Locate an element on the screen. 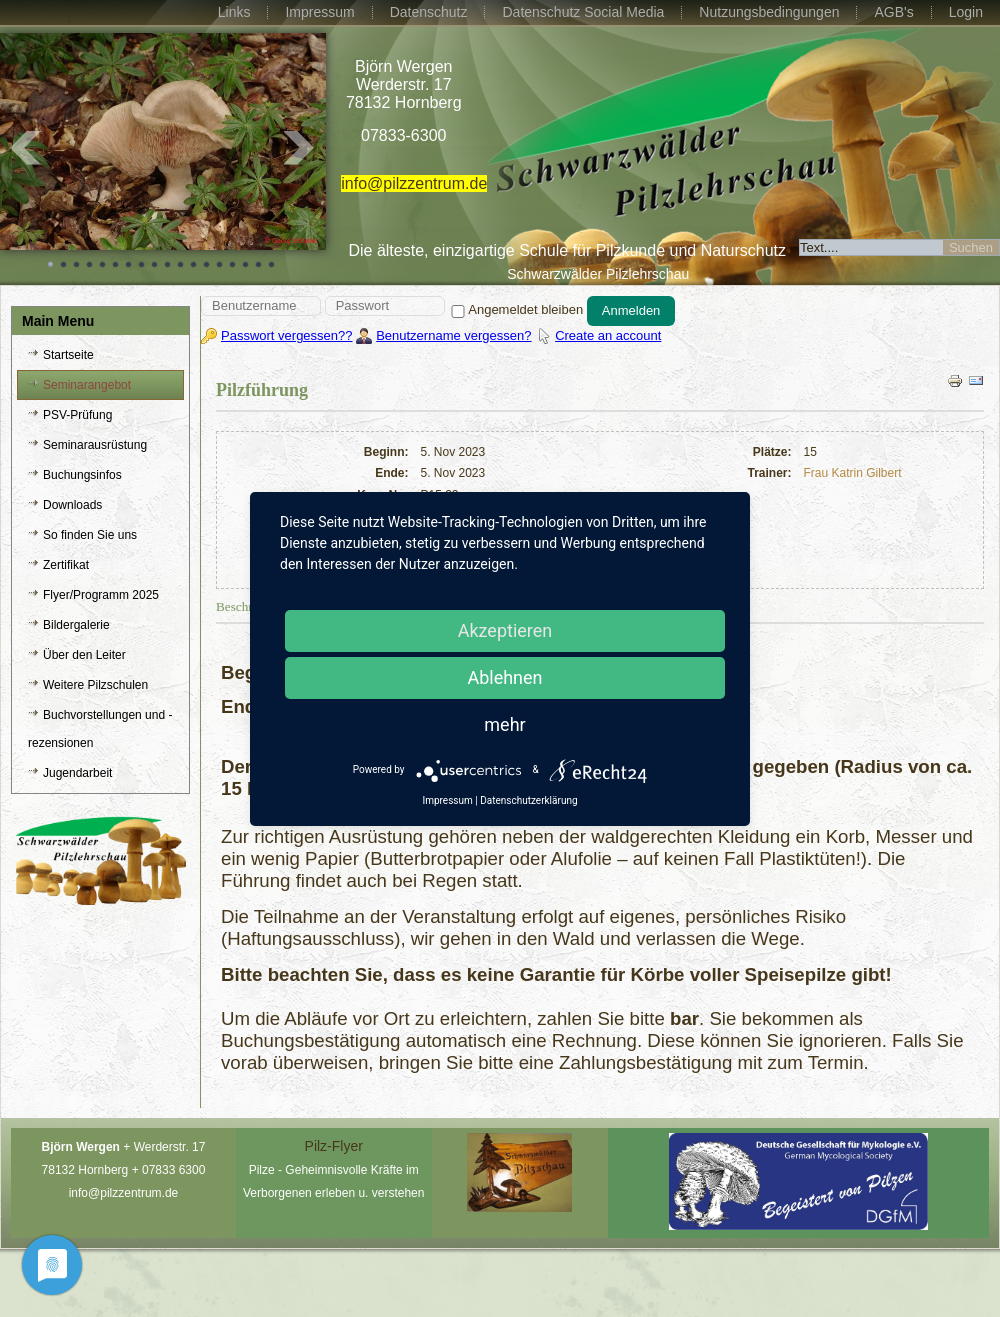 The image size is (1000, 1317). So finden Sie uns is located at coordinates (90, 535).